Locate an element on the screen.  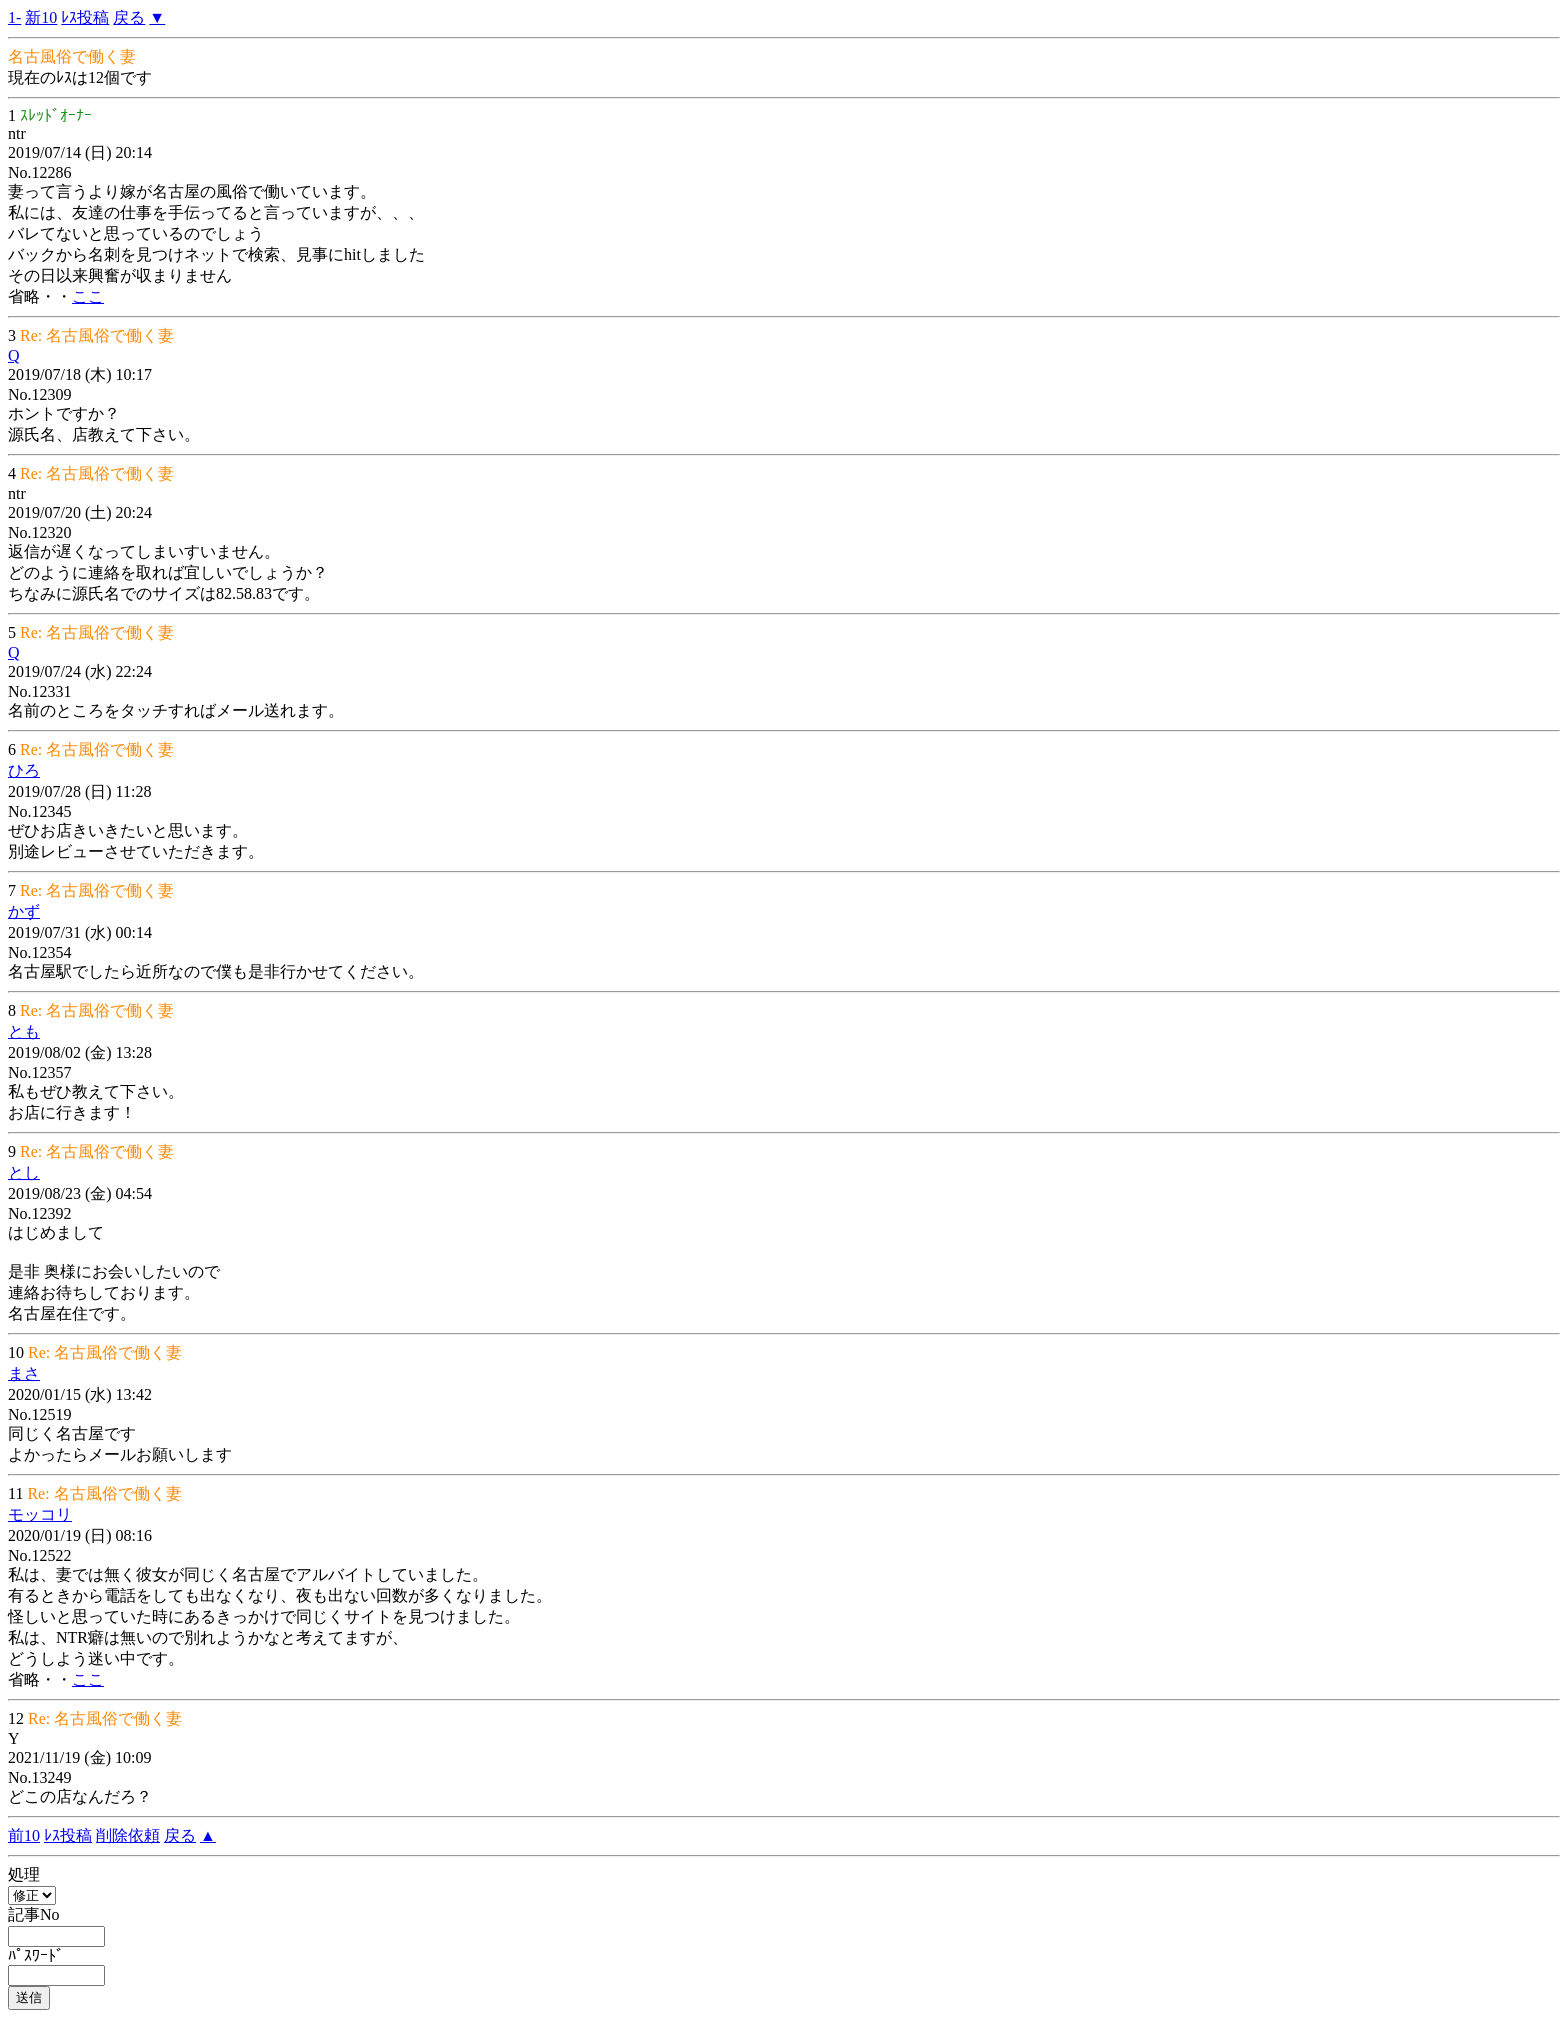
戻る is located at coordinates (129, 17).